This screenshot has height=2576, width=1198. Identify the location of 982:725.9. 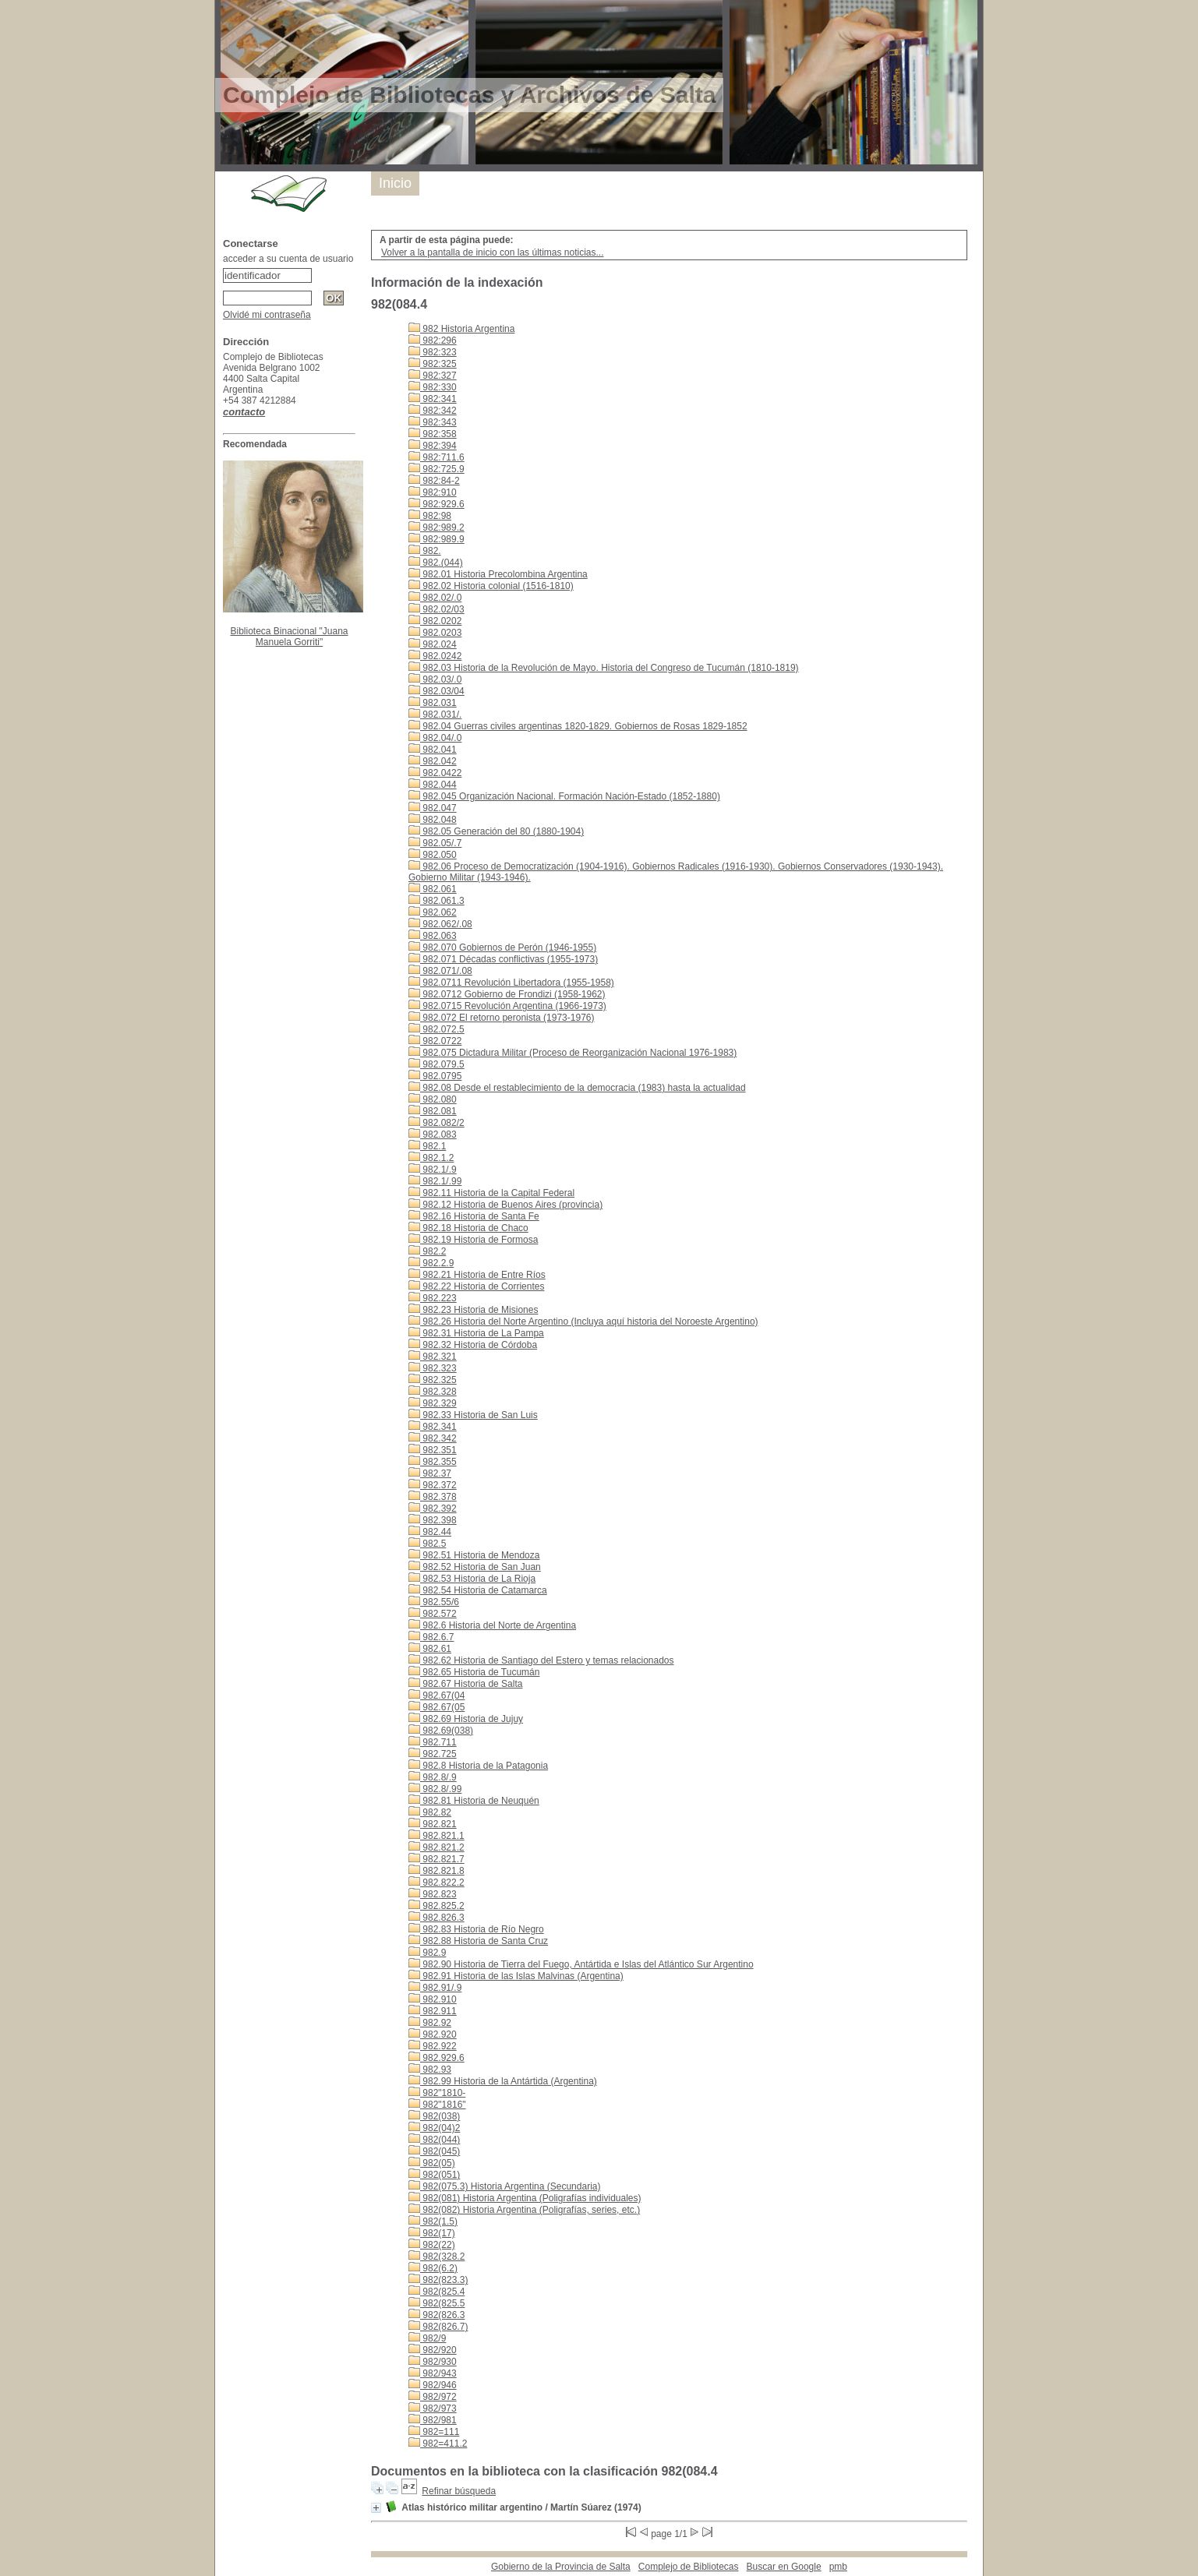
(436, 469).